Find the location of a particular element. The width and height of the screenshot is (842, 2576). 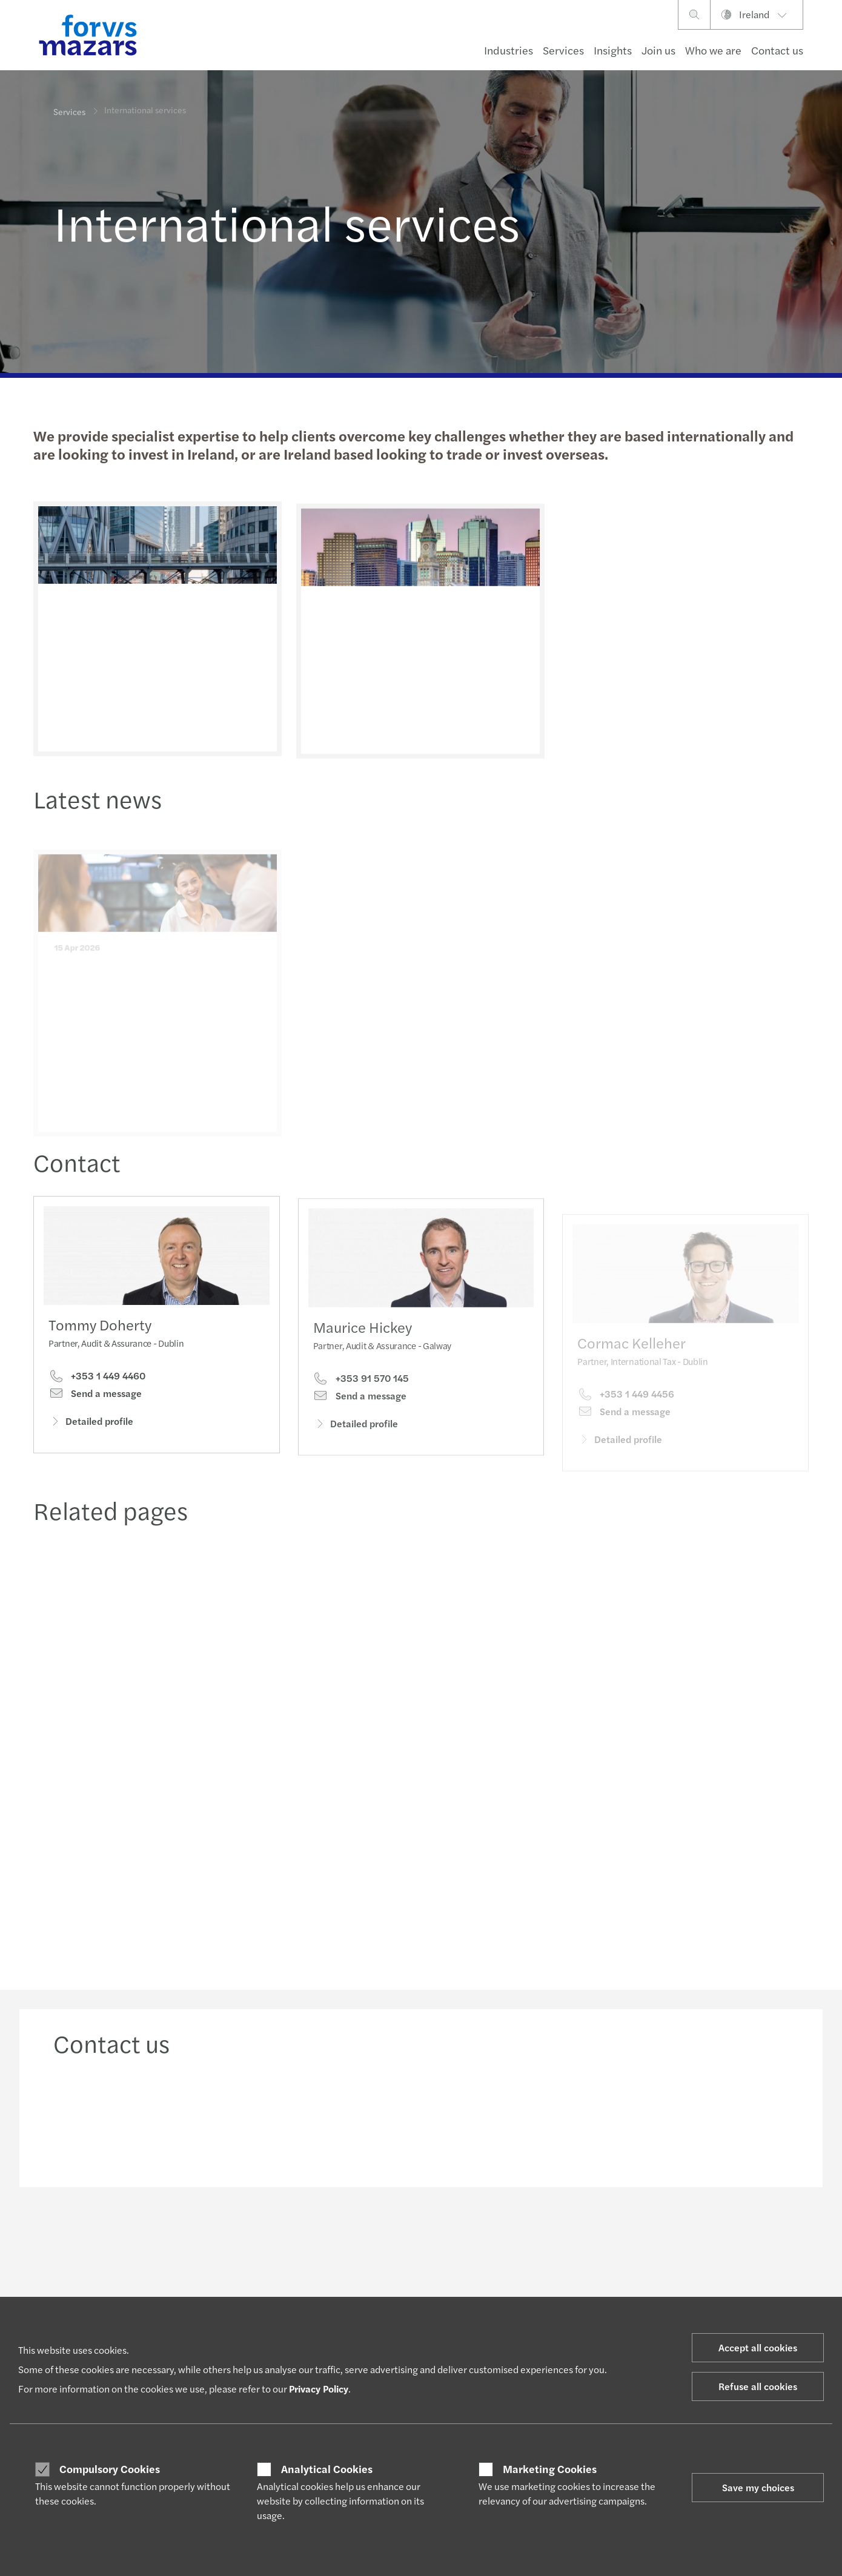

Save my choices is located at coordinates (758, 2487).